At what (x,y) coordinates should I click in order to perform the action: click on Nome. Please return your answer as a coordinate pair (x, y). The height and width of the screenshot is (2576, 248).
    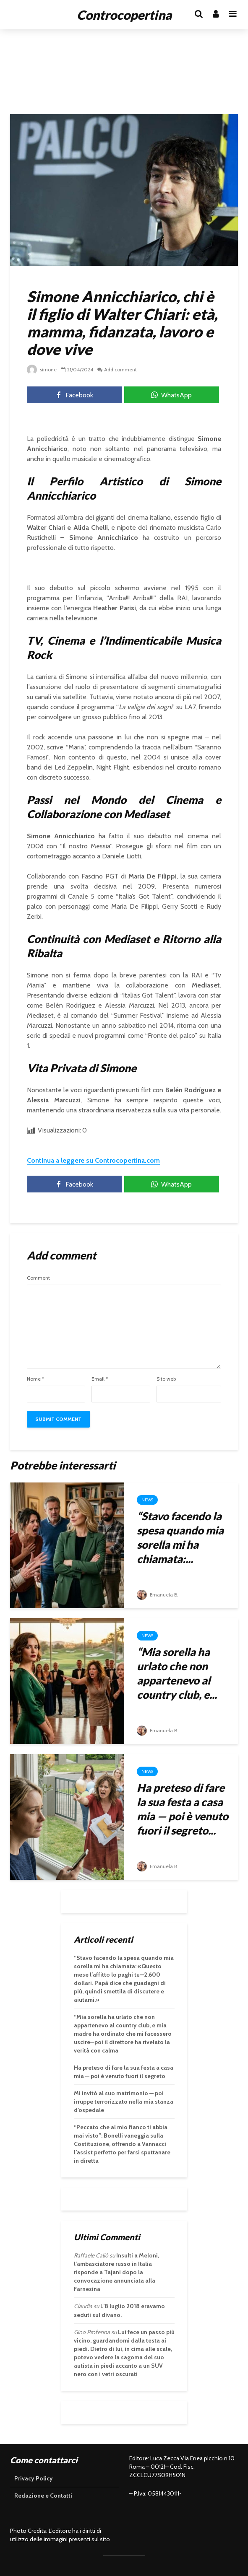
    Looking at the image, I should click on (35, 1378).